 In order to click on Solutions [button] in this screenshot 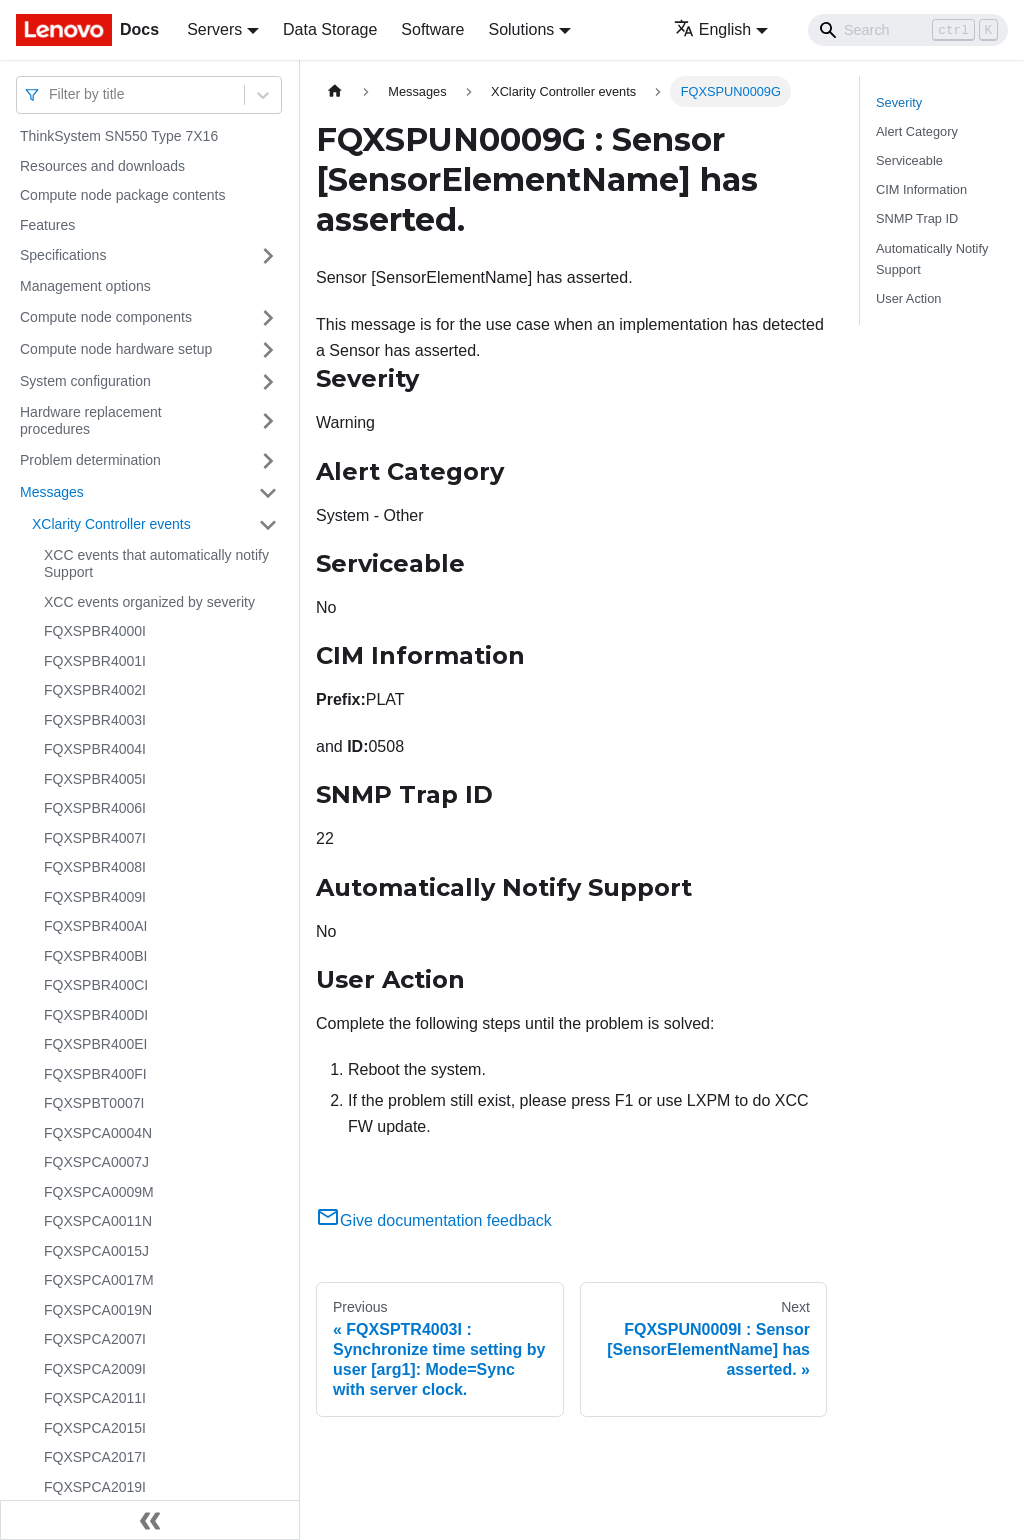, I will do `click(521, 29)`.